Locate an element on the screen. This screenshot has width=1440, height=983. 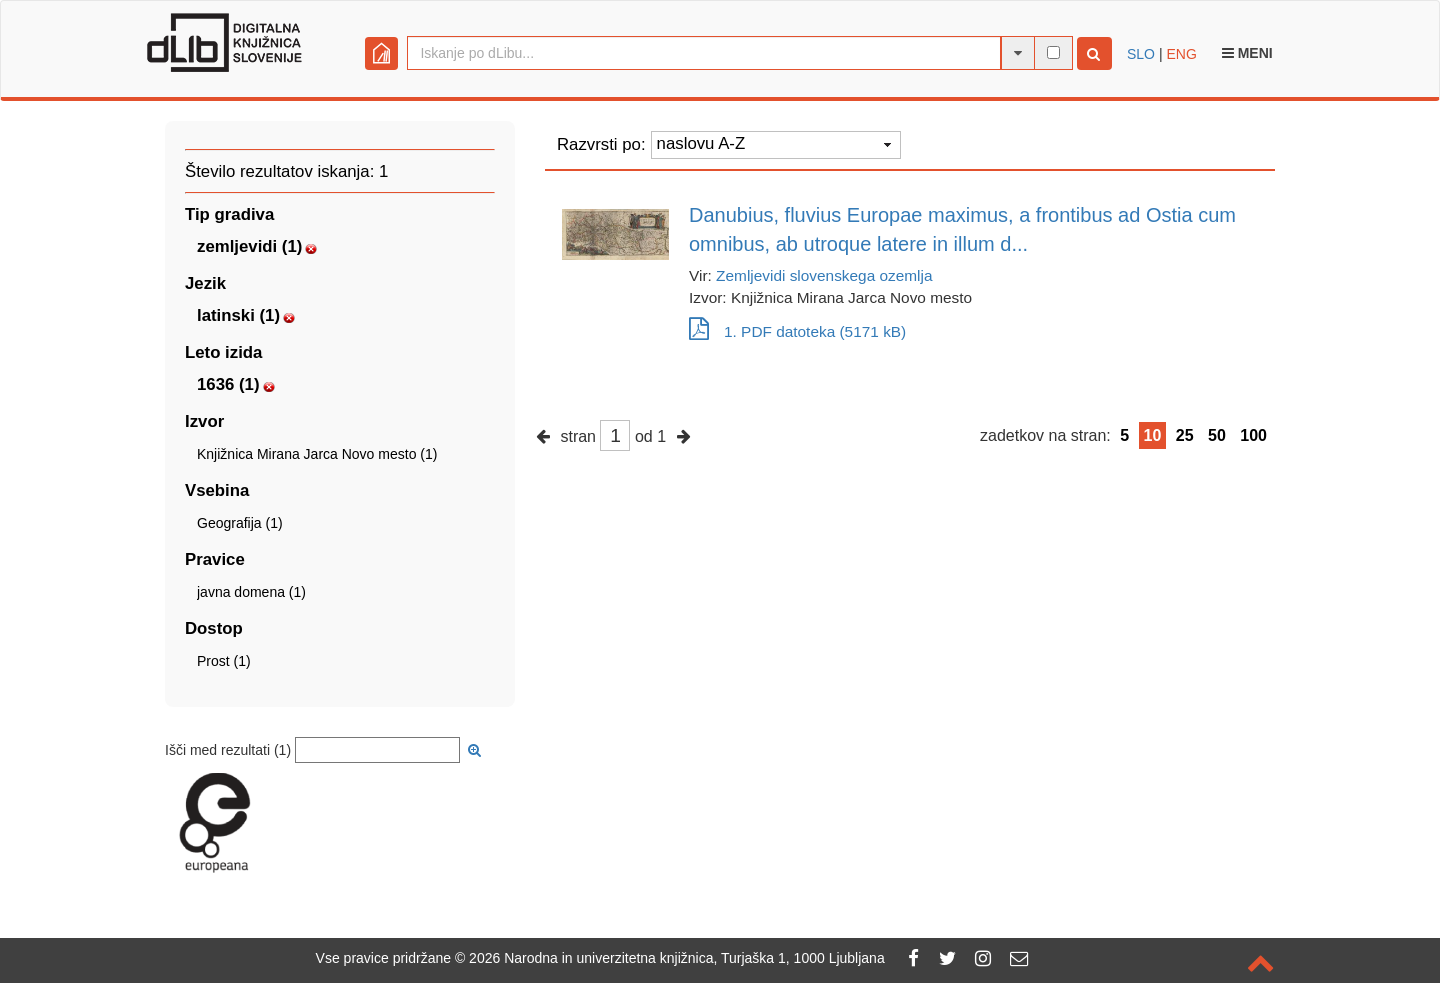
Meni is located at coordinates (1247, 53).